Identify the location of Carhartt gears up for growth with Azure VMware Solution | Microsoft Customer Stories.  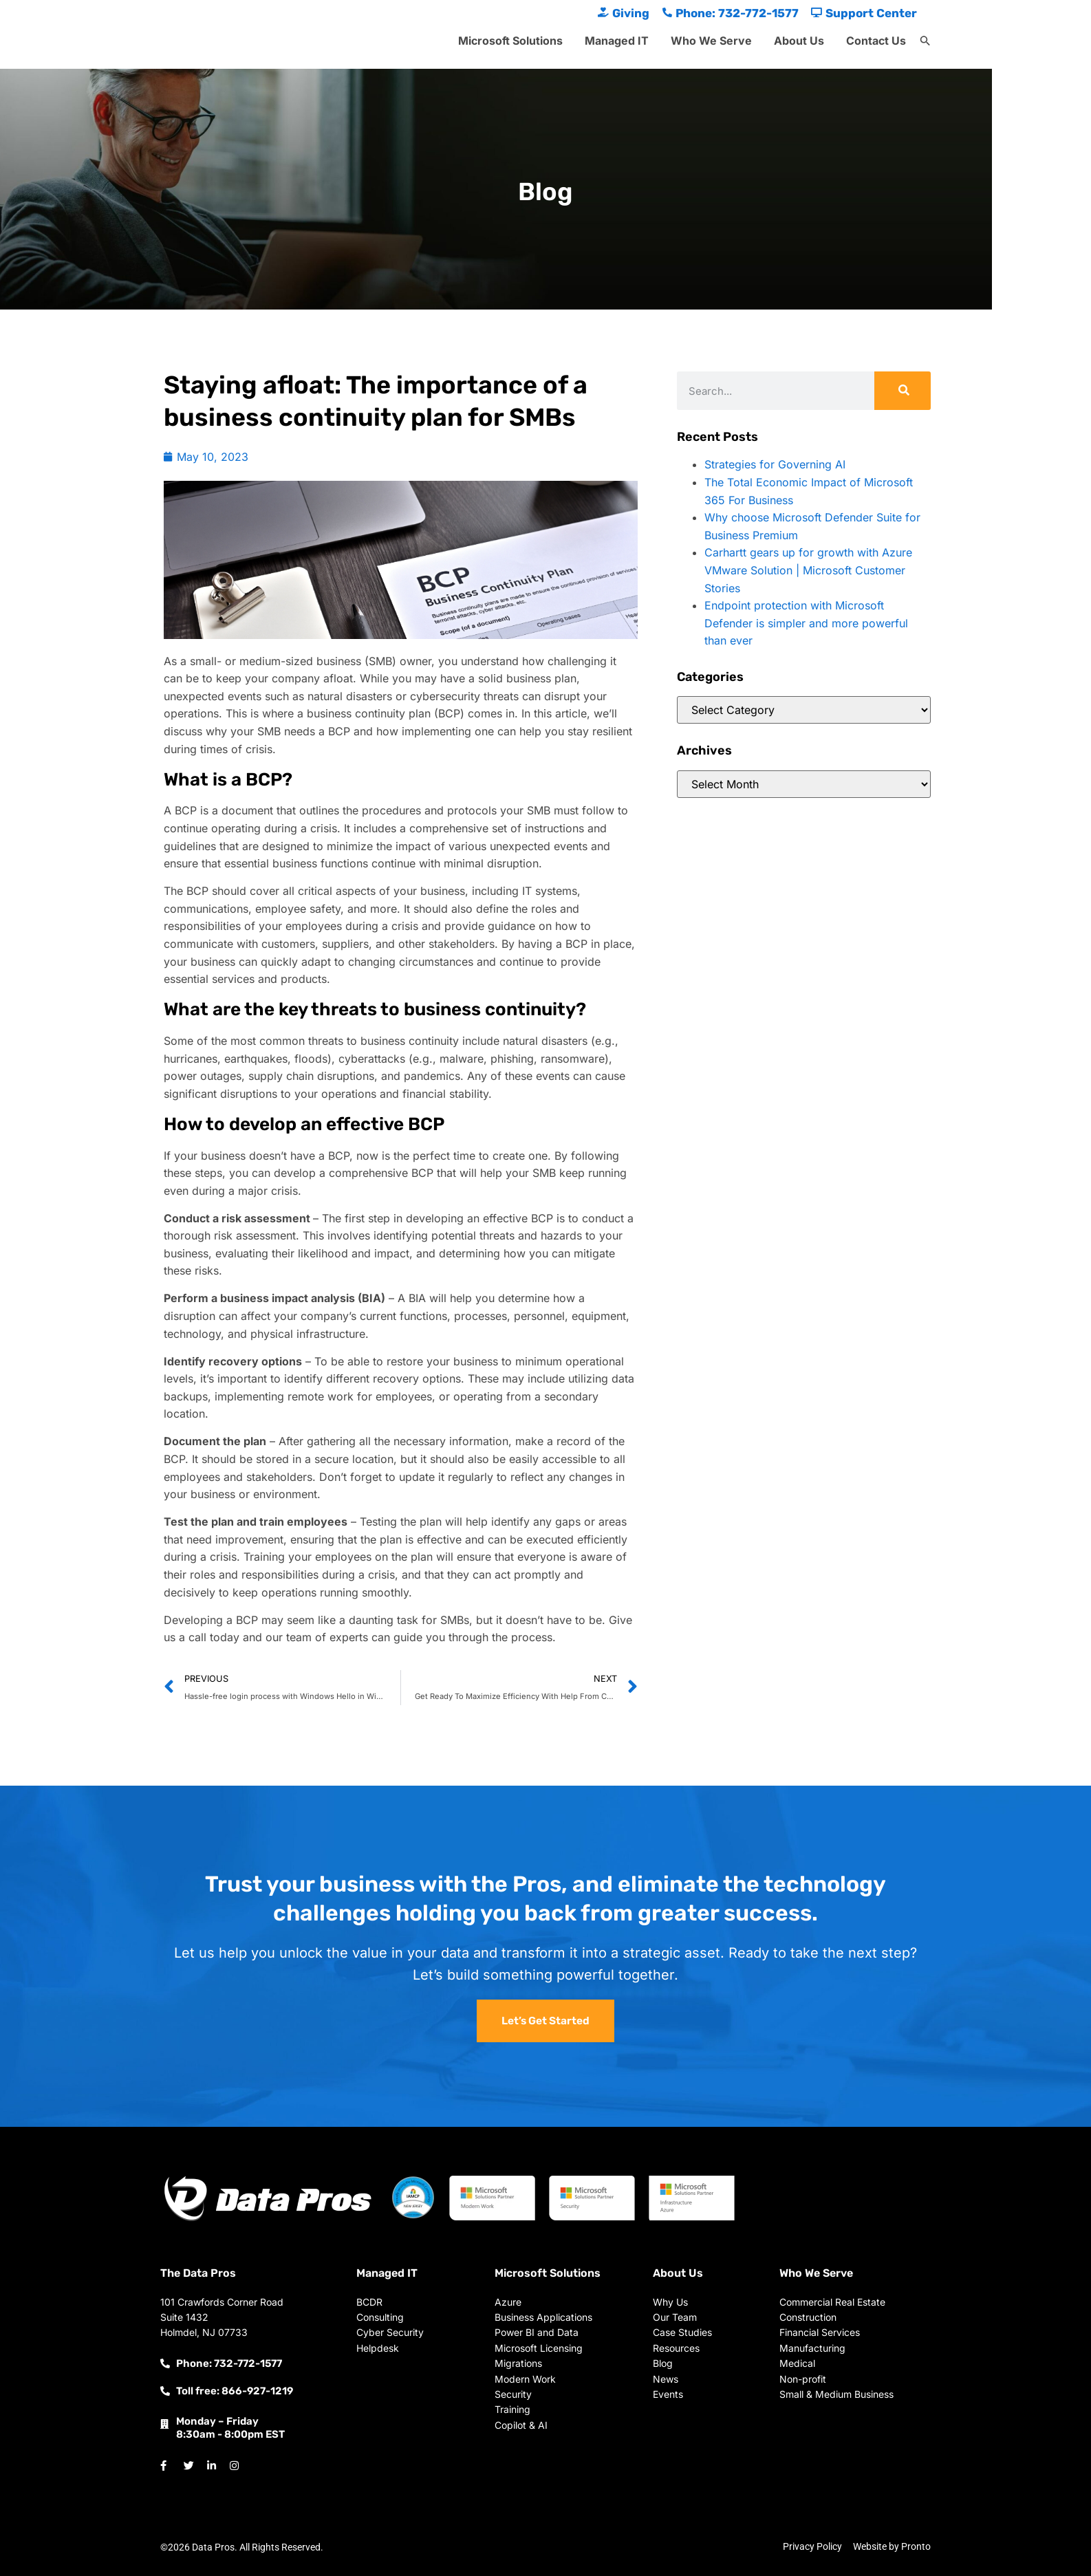
(808, 569).